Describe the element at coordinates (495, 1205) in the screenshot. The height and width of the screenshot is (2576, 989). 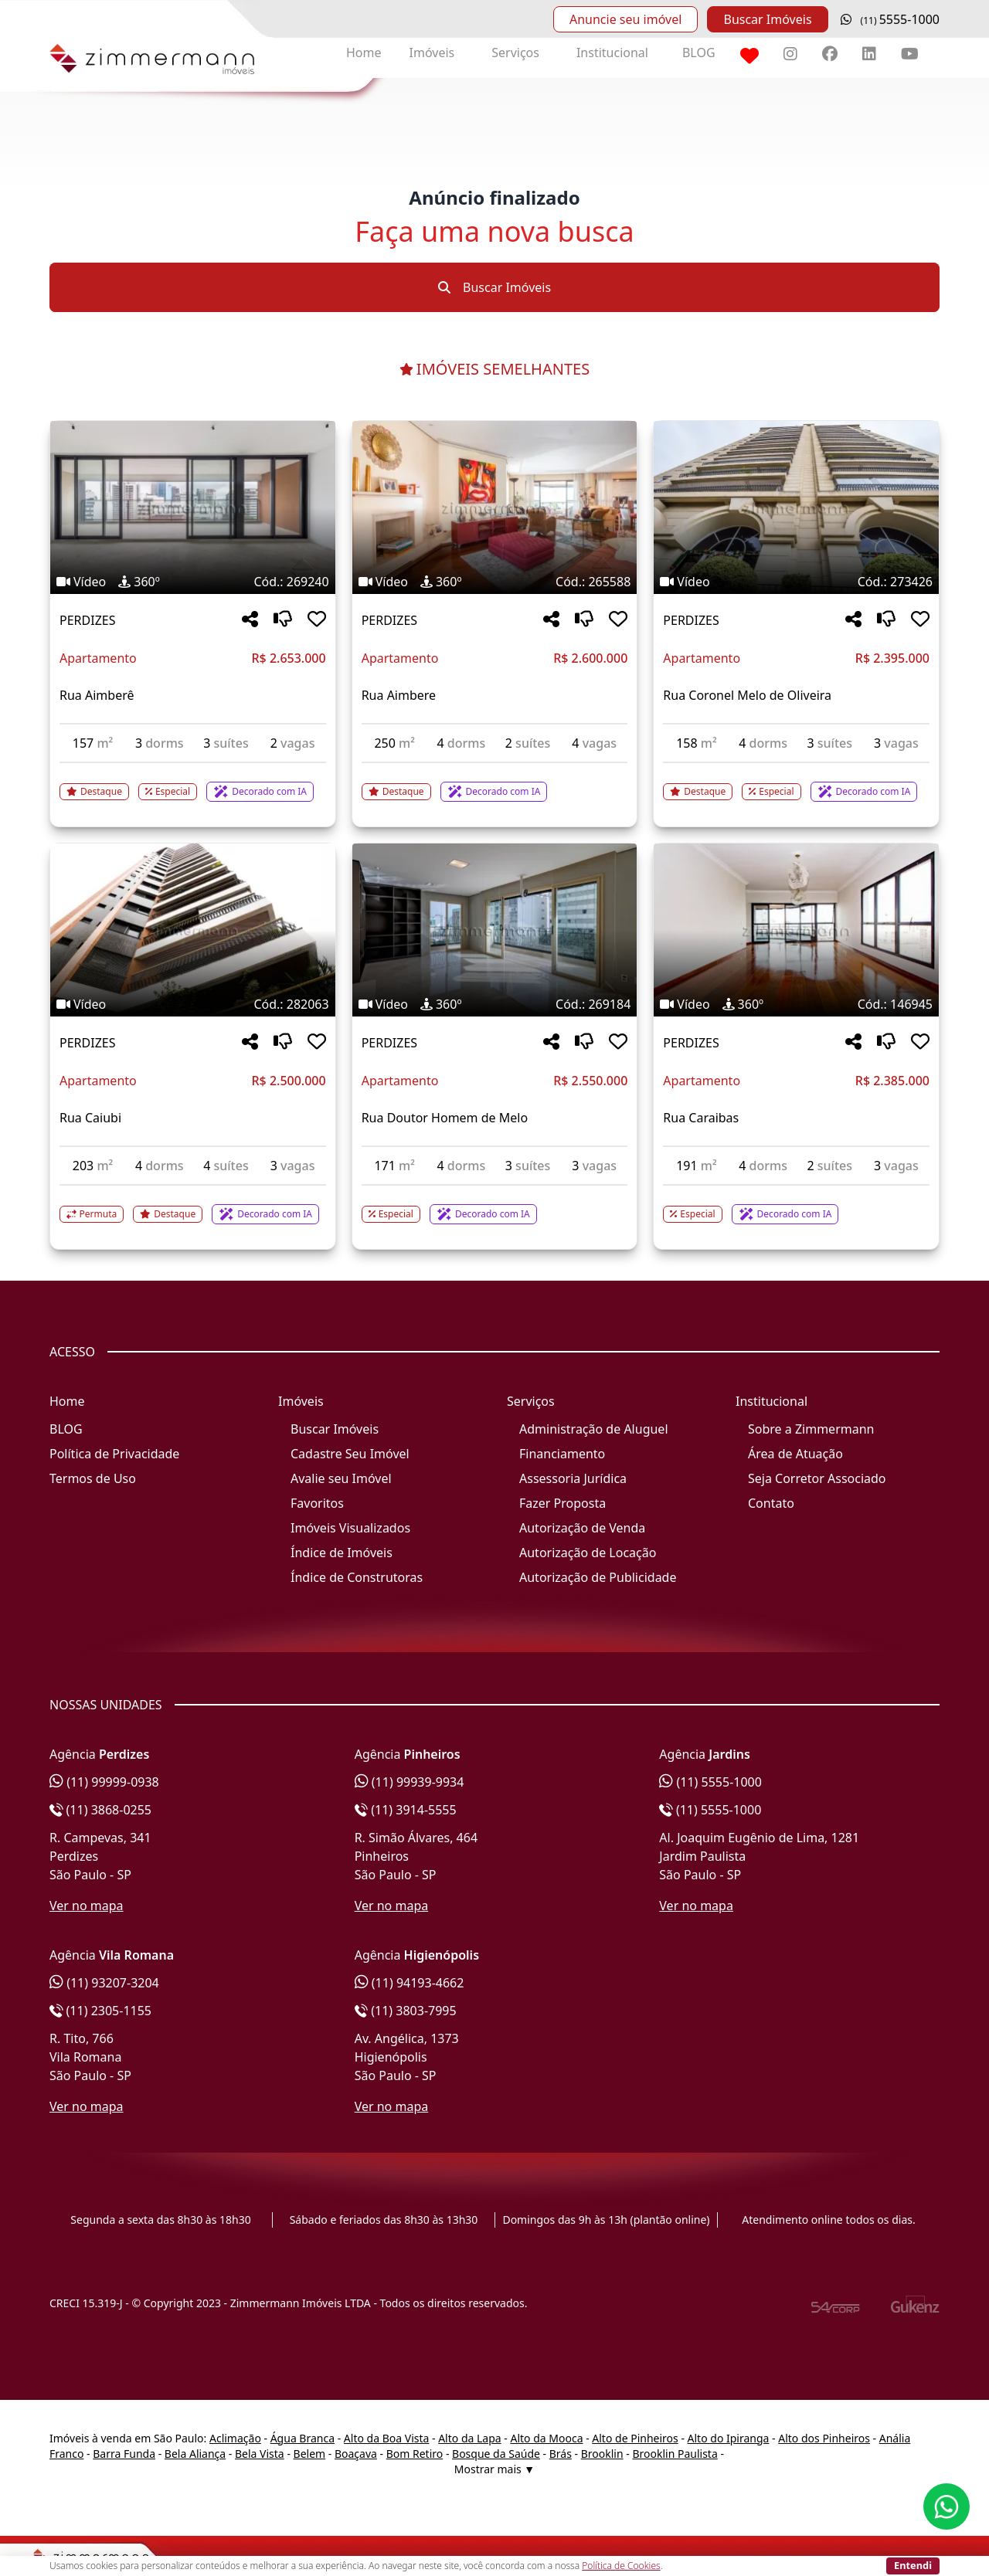
I see `[Acessar detalhes do imóvel código 269184]` at that location.